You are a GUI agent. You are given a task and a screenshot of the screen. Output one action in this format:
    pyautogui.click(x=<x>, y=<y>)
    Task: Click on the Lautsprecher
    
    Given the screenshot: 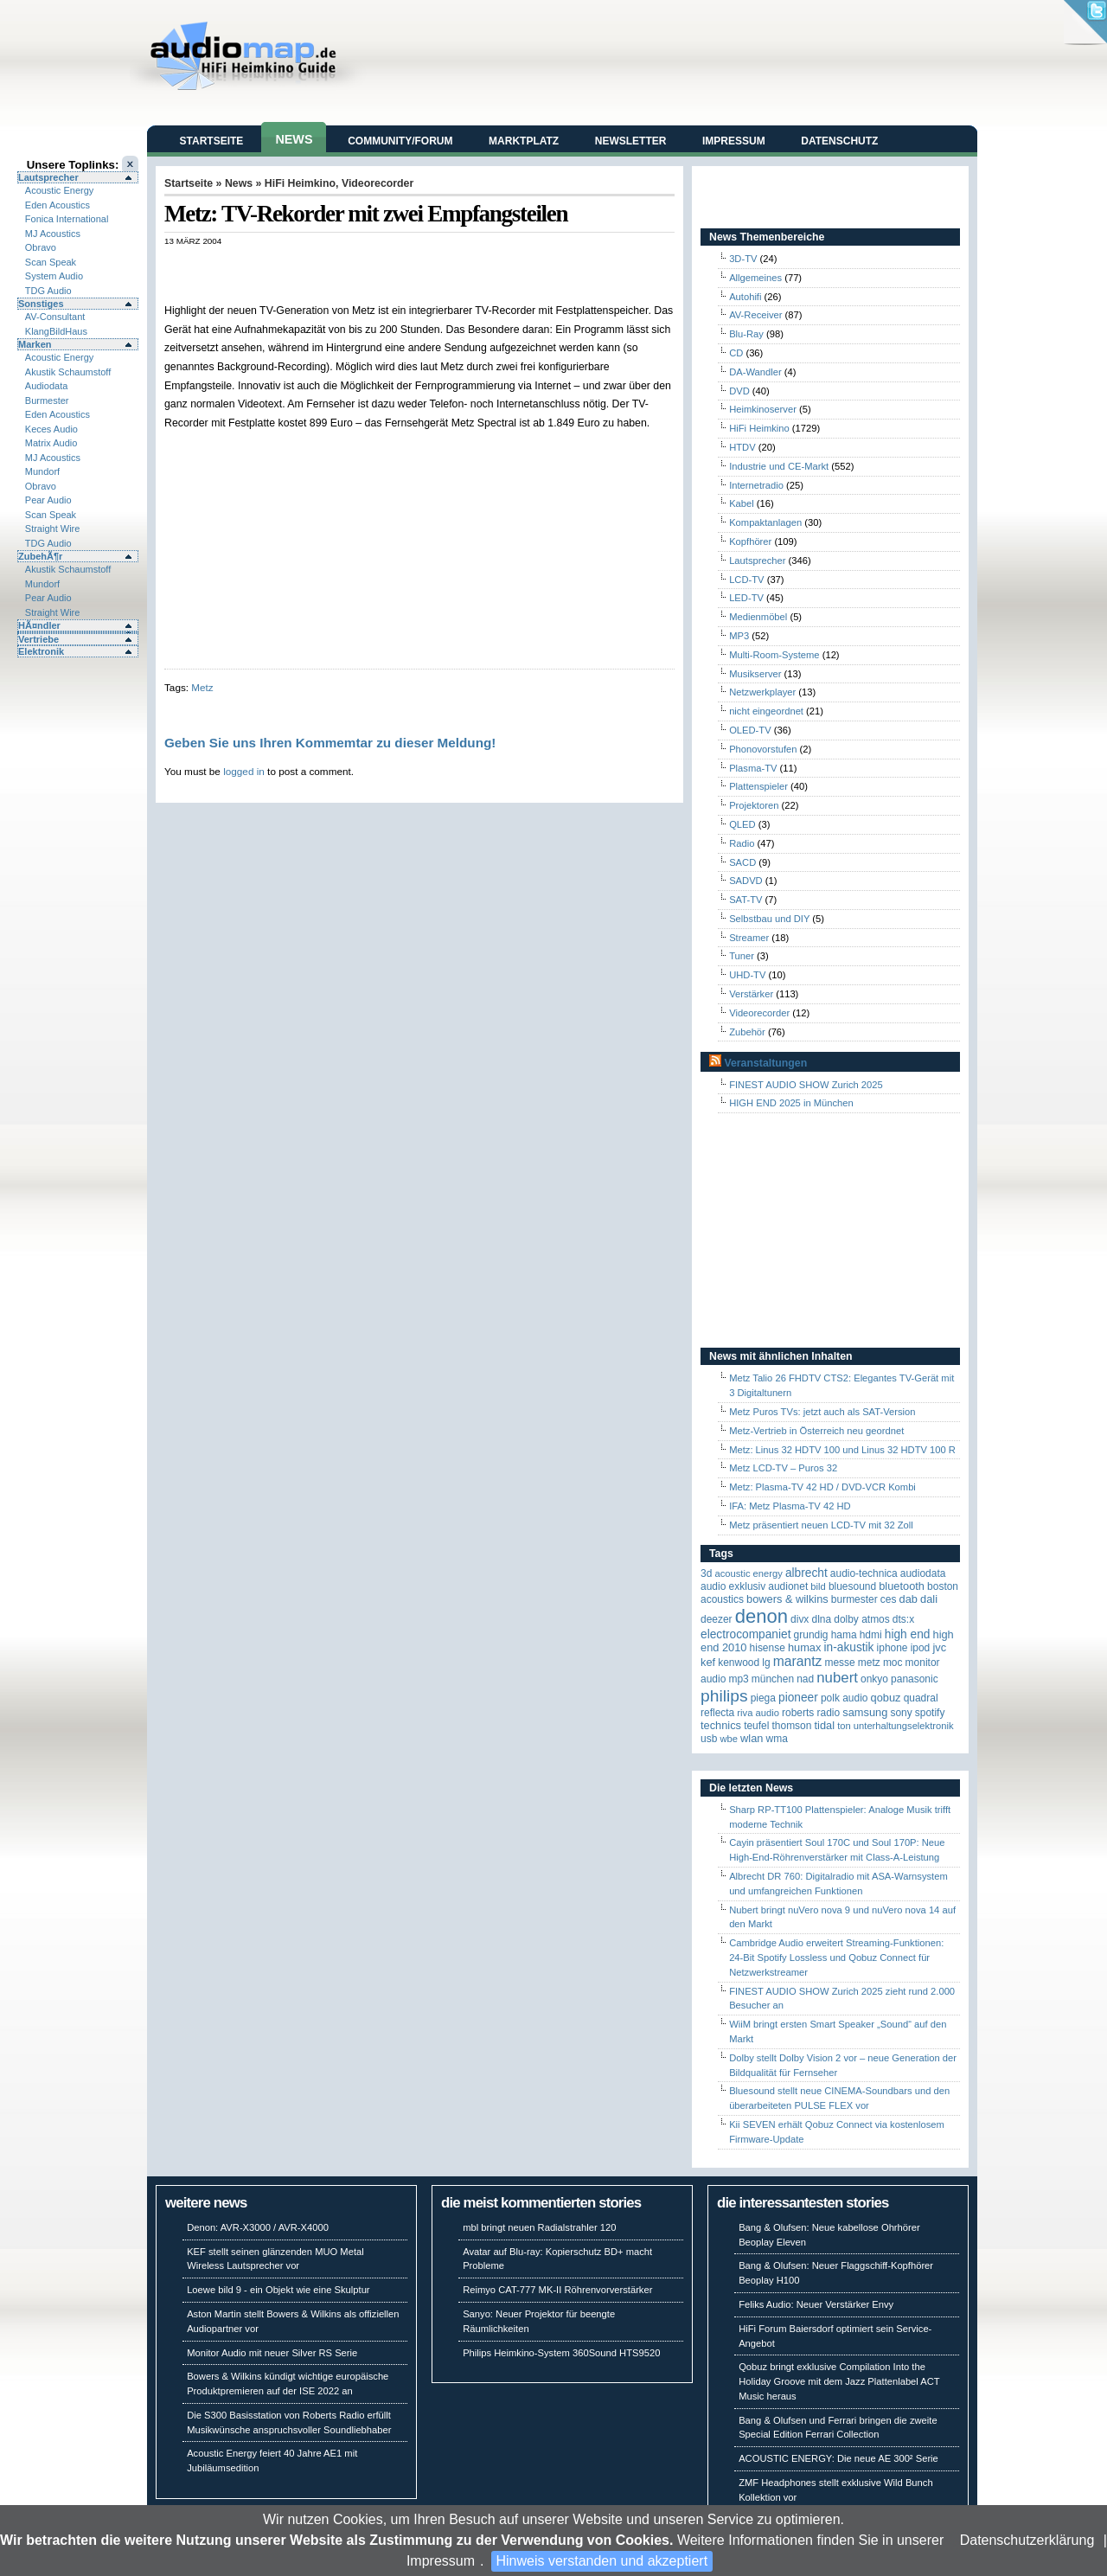 What is the action you would take?
    pyautogui.click(x=48, y=177)
    